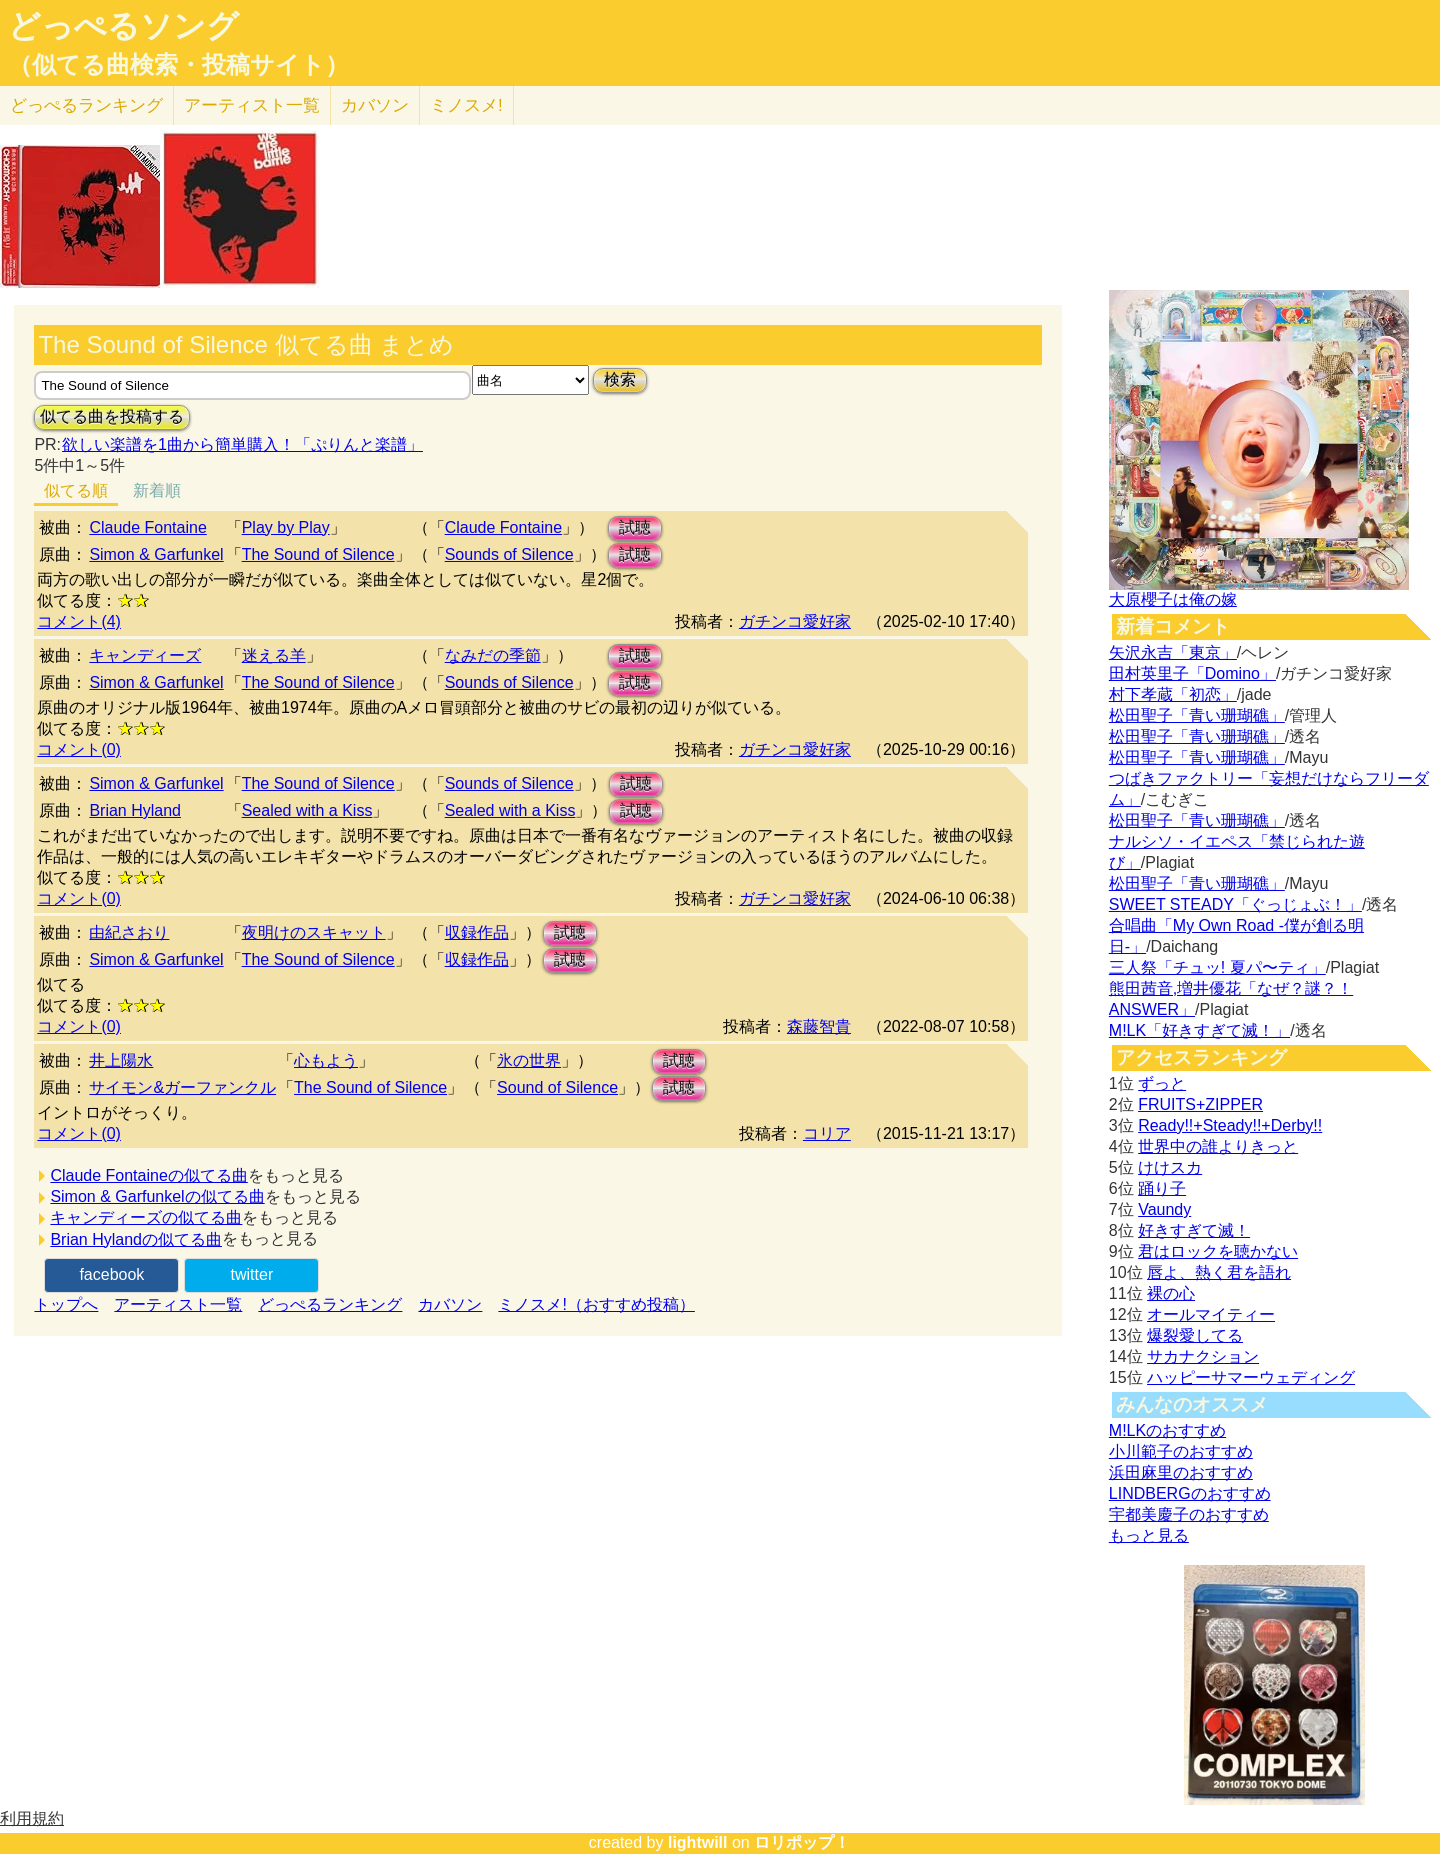 Image resolution: width=1440 pixels, height=1854 pixels. I want to click on 新着順, so click(157, 490).